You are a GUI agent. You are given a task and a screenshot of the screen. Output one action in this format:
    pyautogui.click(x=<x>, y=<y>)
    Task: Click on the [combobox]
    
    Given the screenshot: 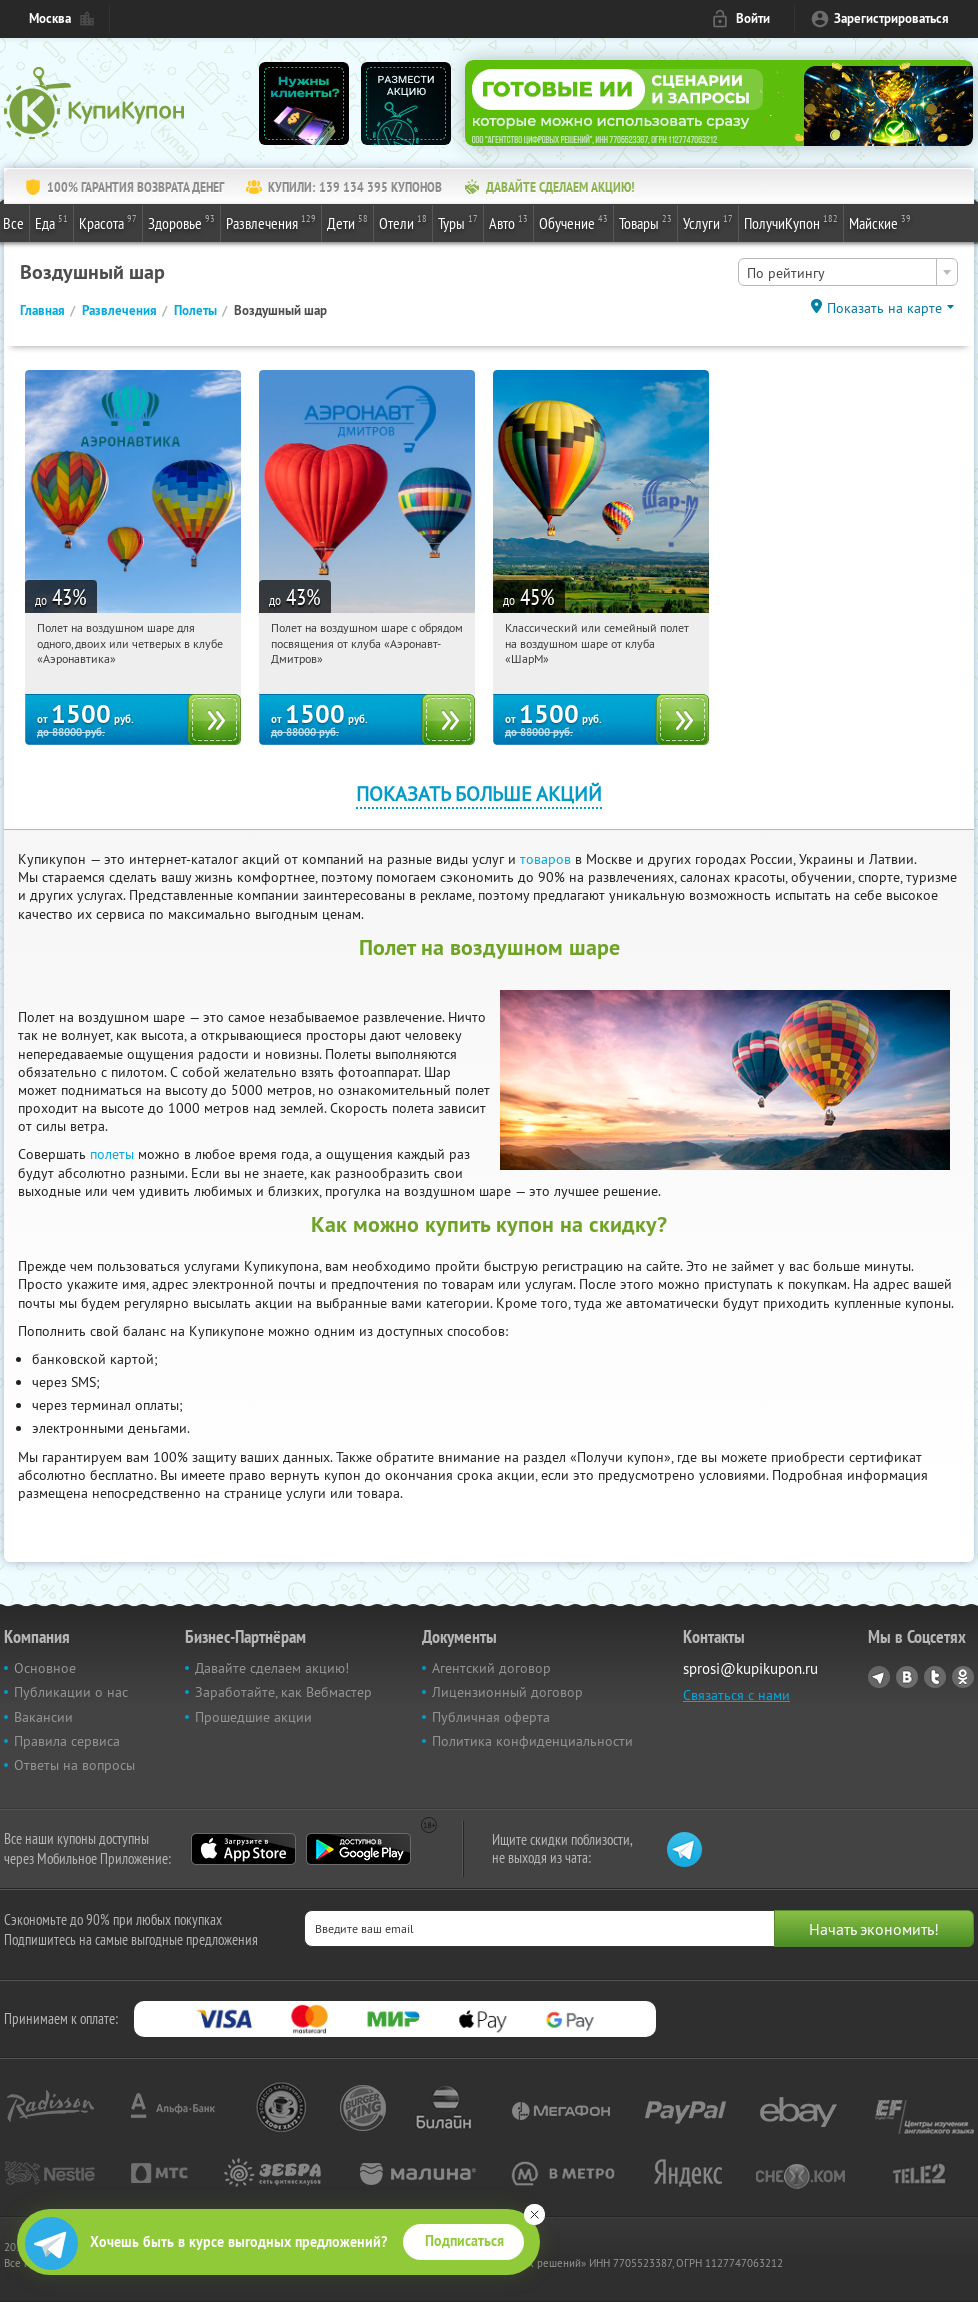 What is the action you would take?
    pyautogui.click(x=848, y=272)
    